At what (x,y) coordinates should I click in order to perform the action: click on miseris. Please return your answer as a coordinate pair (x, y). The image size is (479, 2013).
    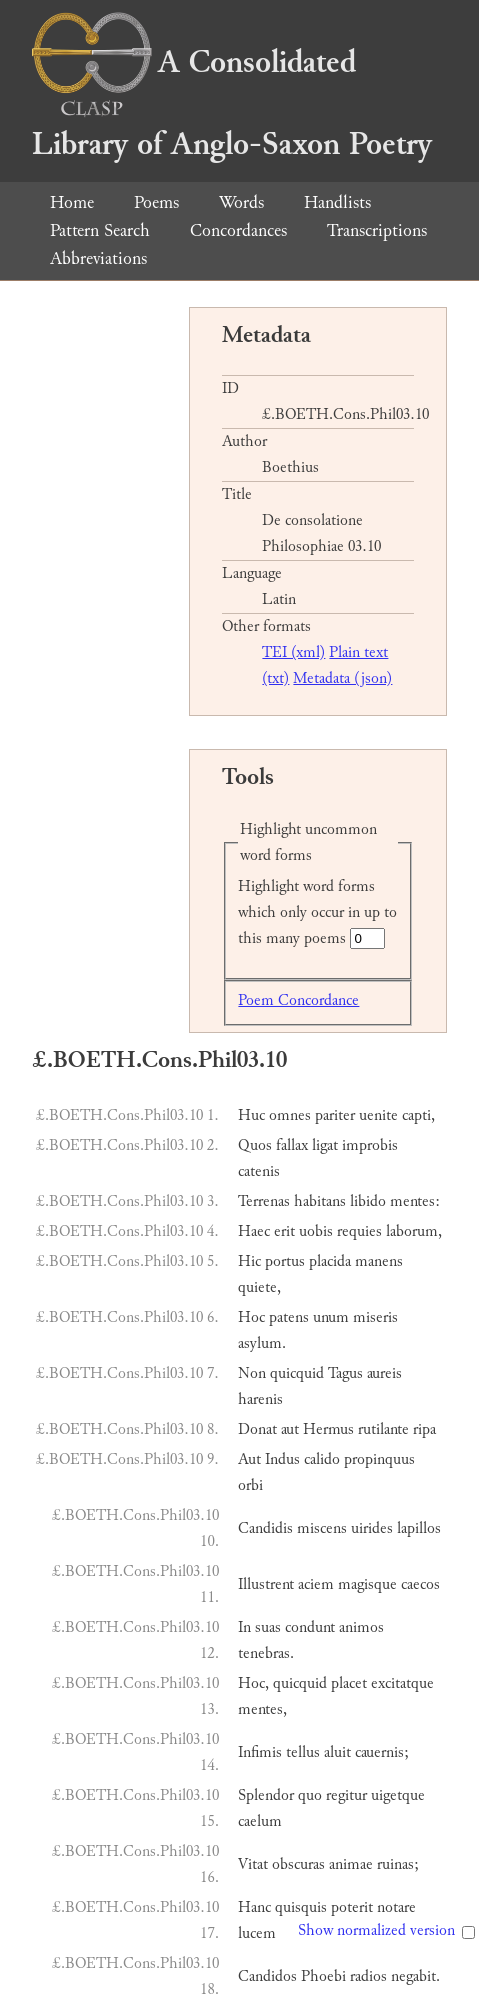
    Looking at the image, I should click on (375, 1317).